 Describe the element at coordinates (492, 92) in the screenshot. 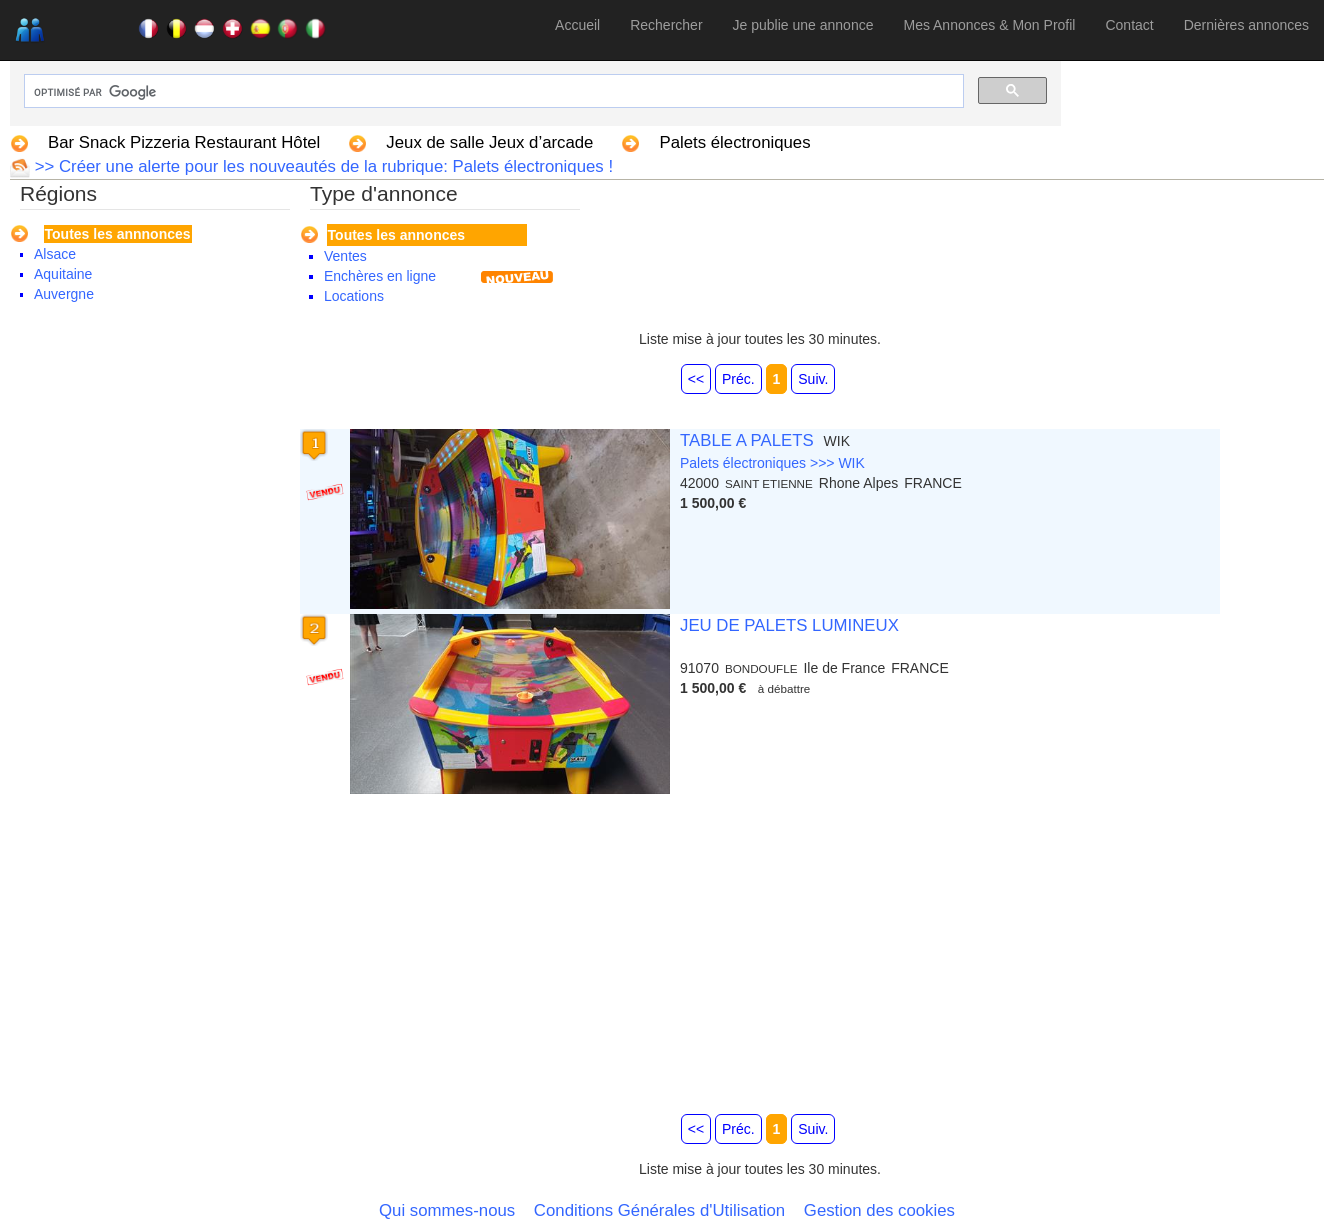

I see `[rechercher]` at that location.